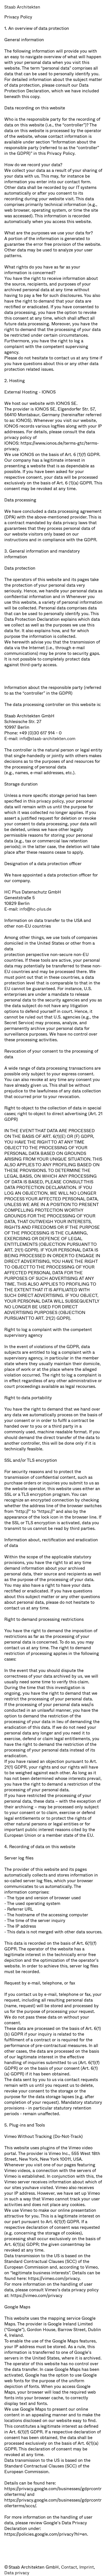 The width and height of the screenshot is (107, 2576). I want to click on info@staab-architekten.com, so click(47, 739).